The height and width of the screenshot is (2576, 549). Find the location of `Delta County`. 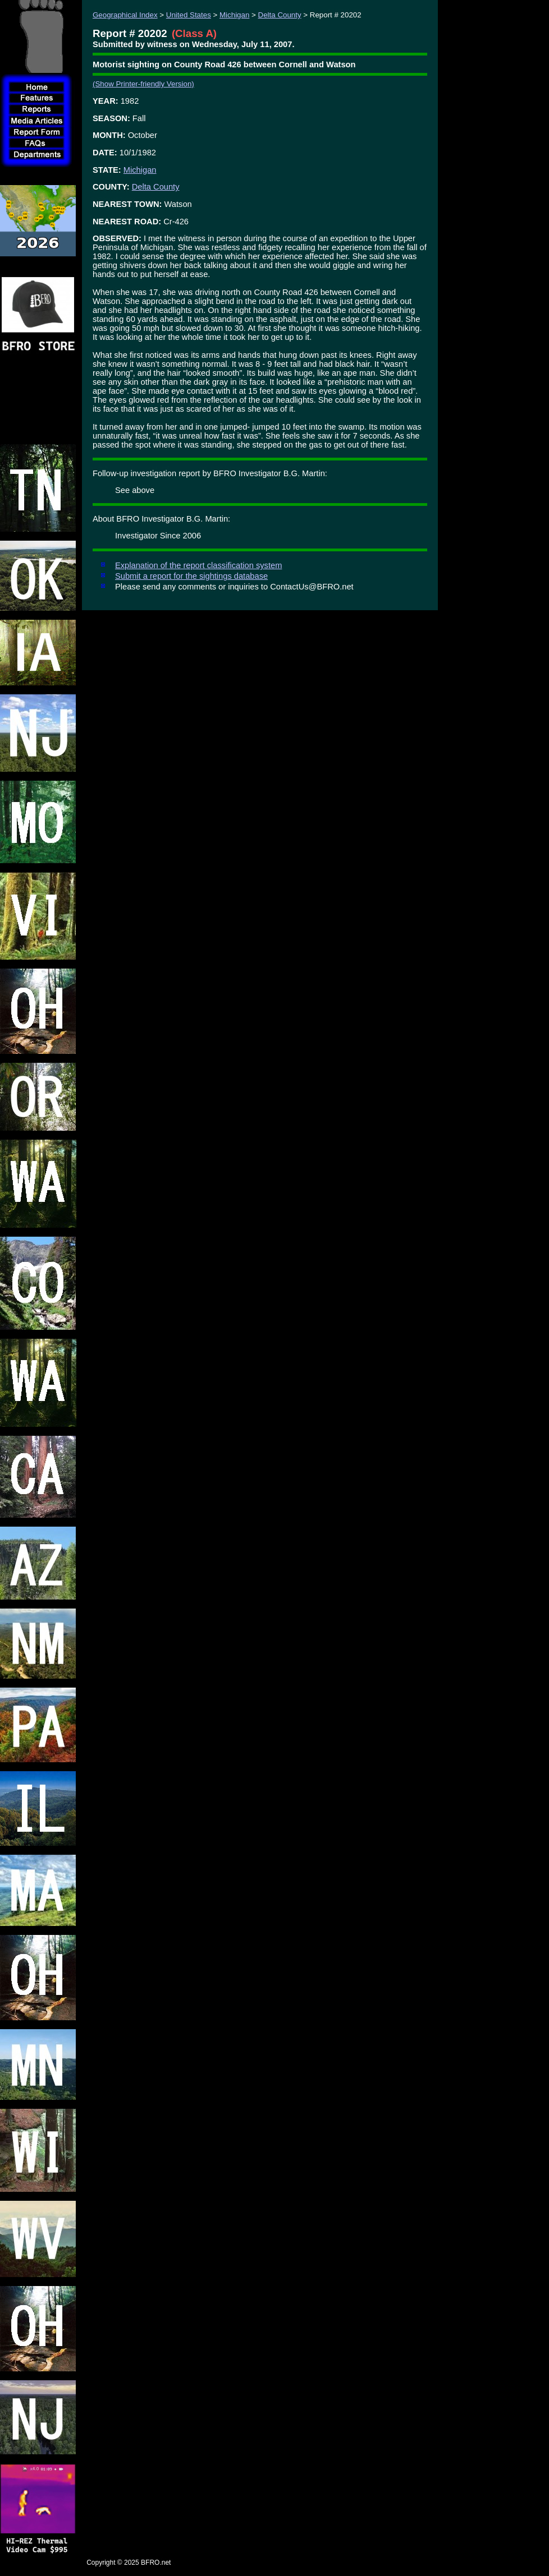

Delta County is located at coordinates (279, 15).